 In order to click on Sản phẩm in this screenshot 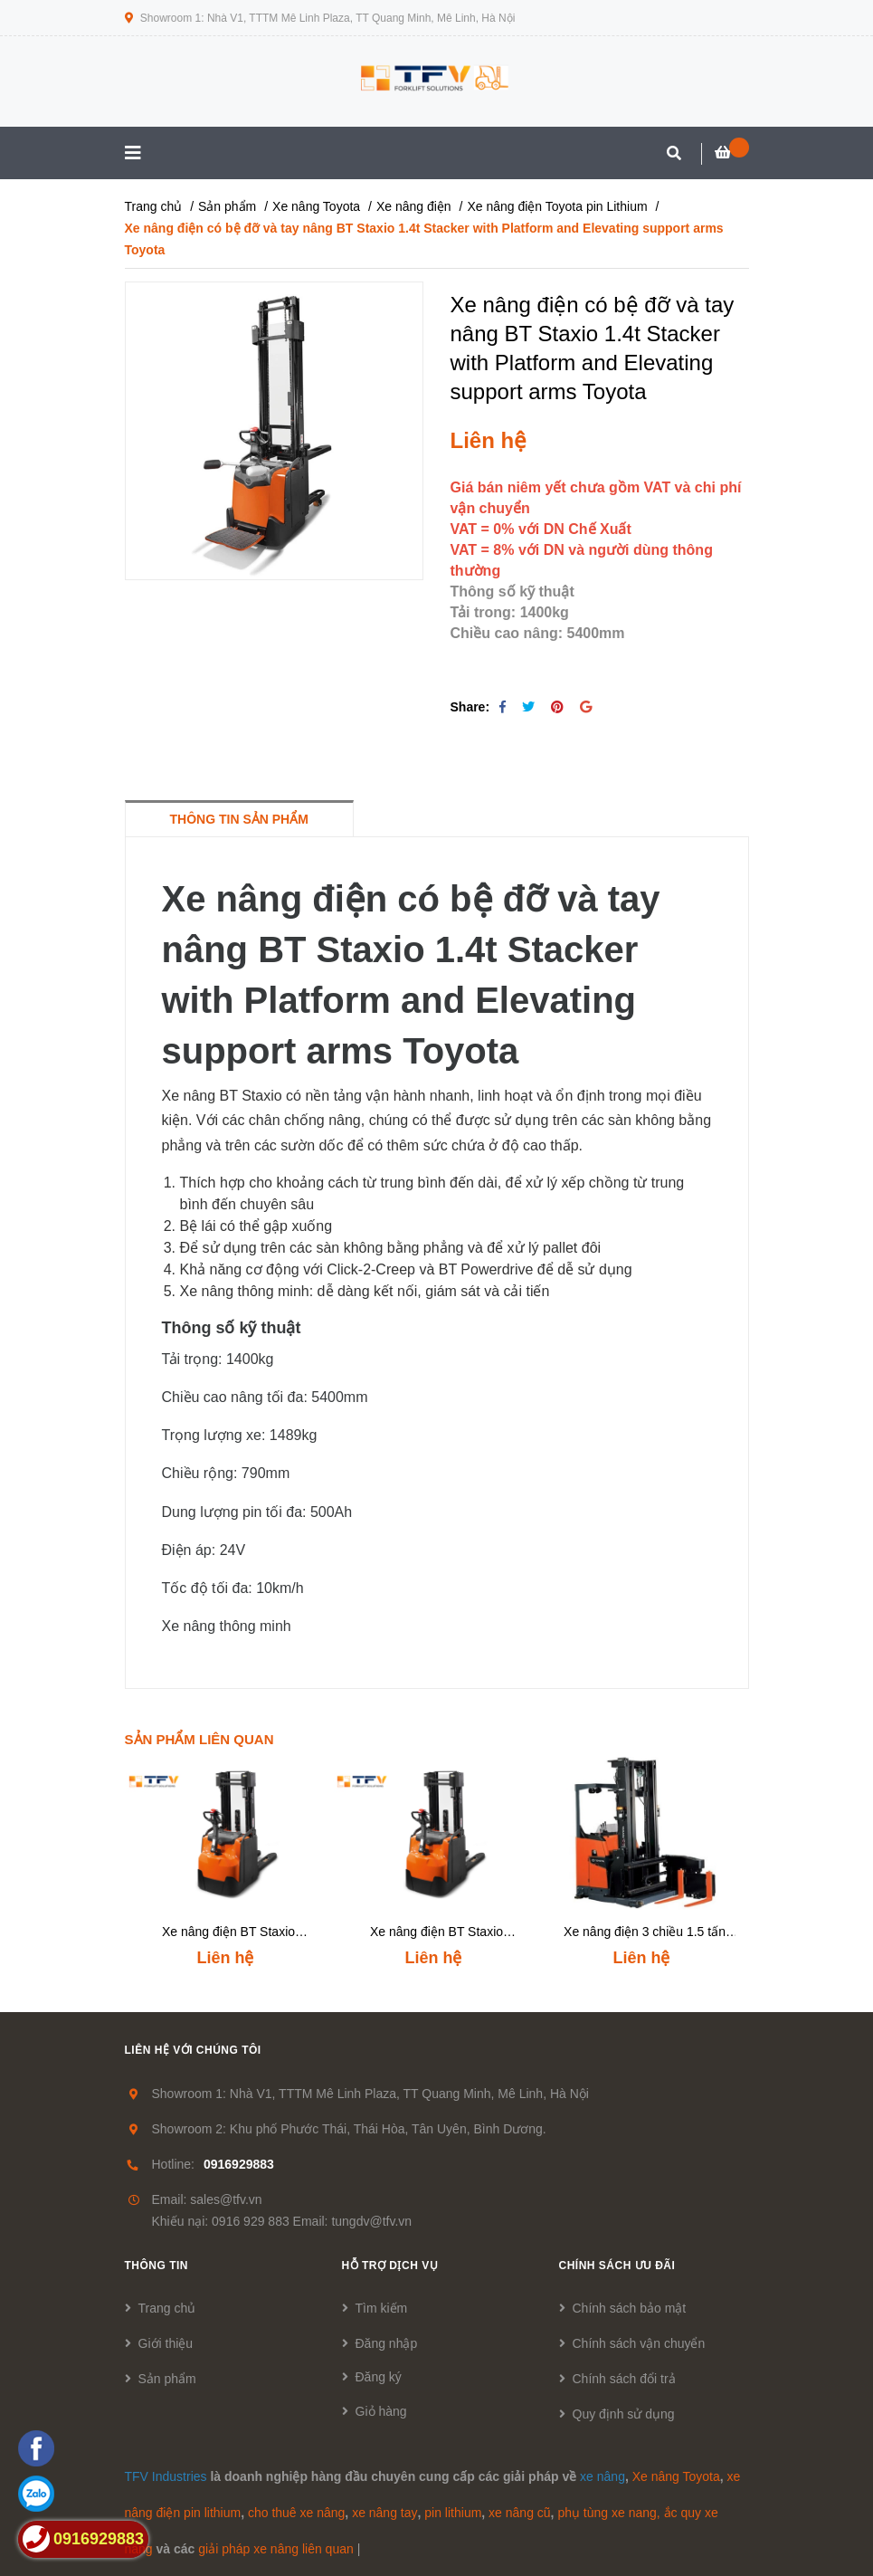, I will do `click(167, 2378)`.